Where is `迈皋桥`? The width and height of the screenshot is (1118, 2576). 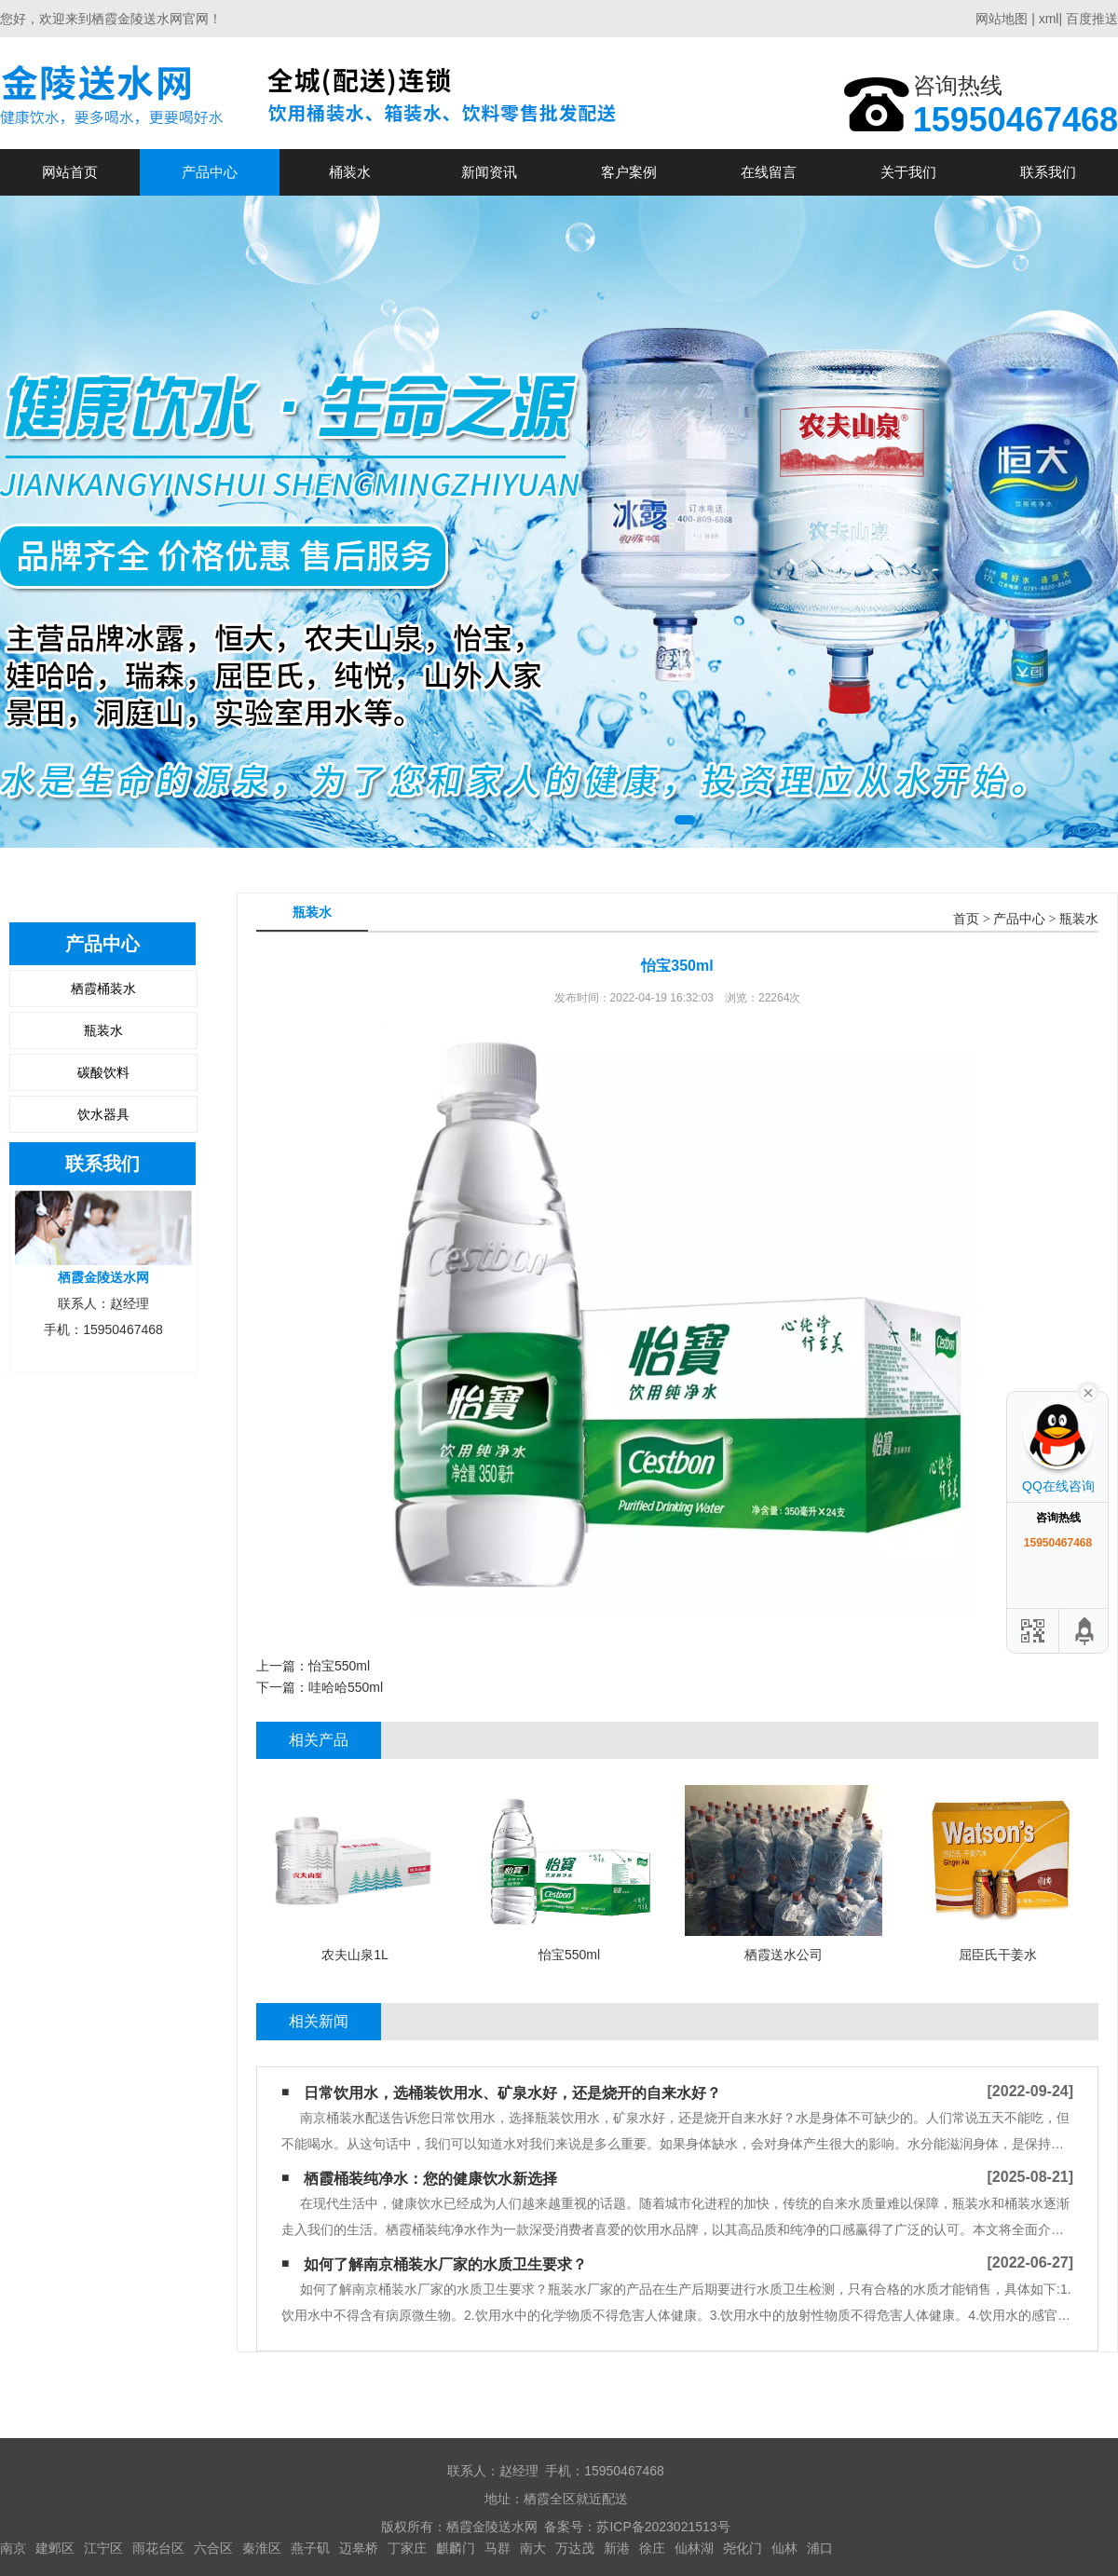
迈皋桥 is located at coordinates (358, 2548).